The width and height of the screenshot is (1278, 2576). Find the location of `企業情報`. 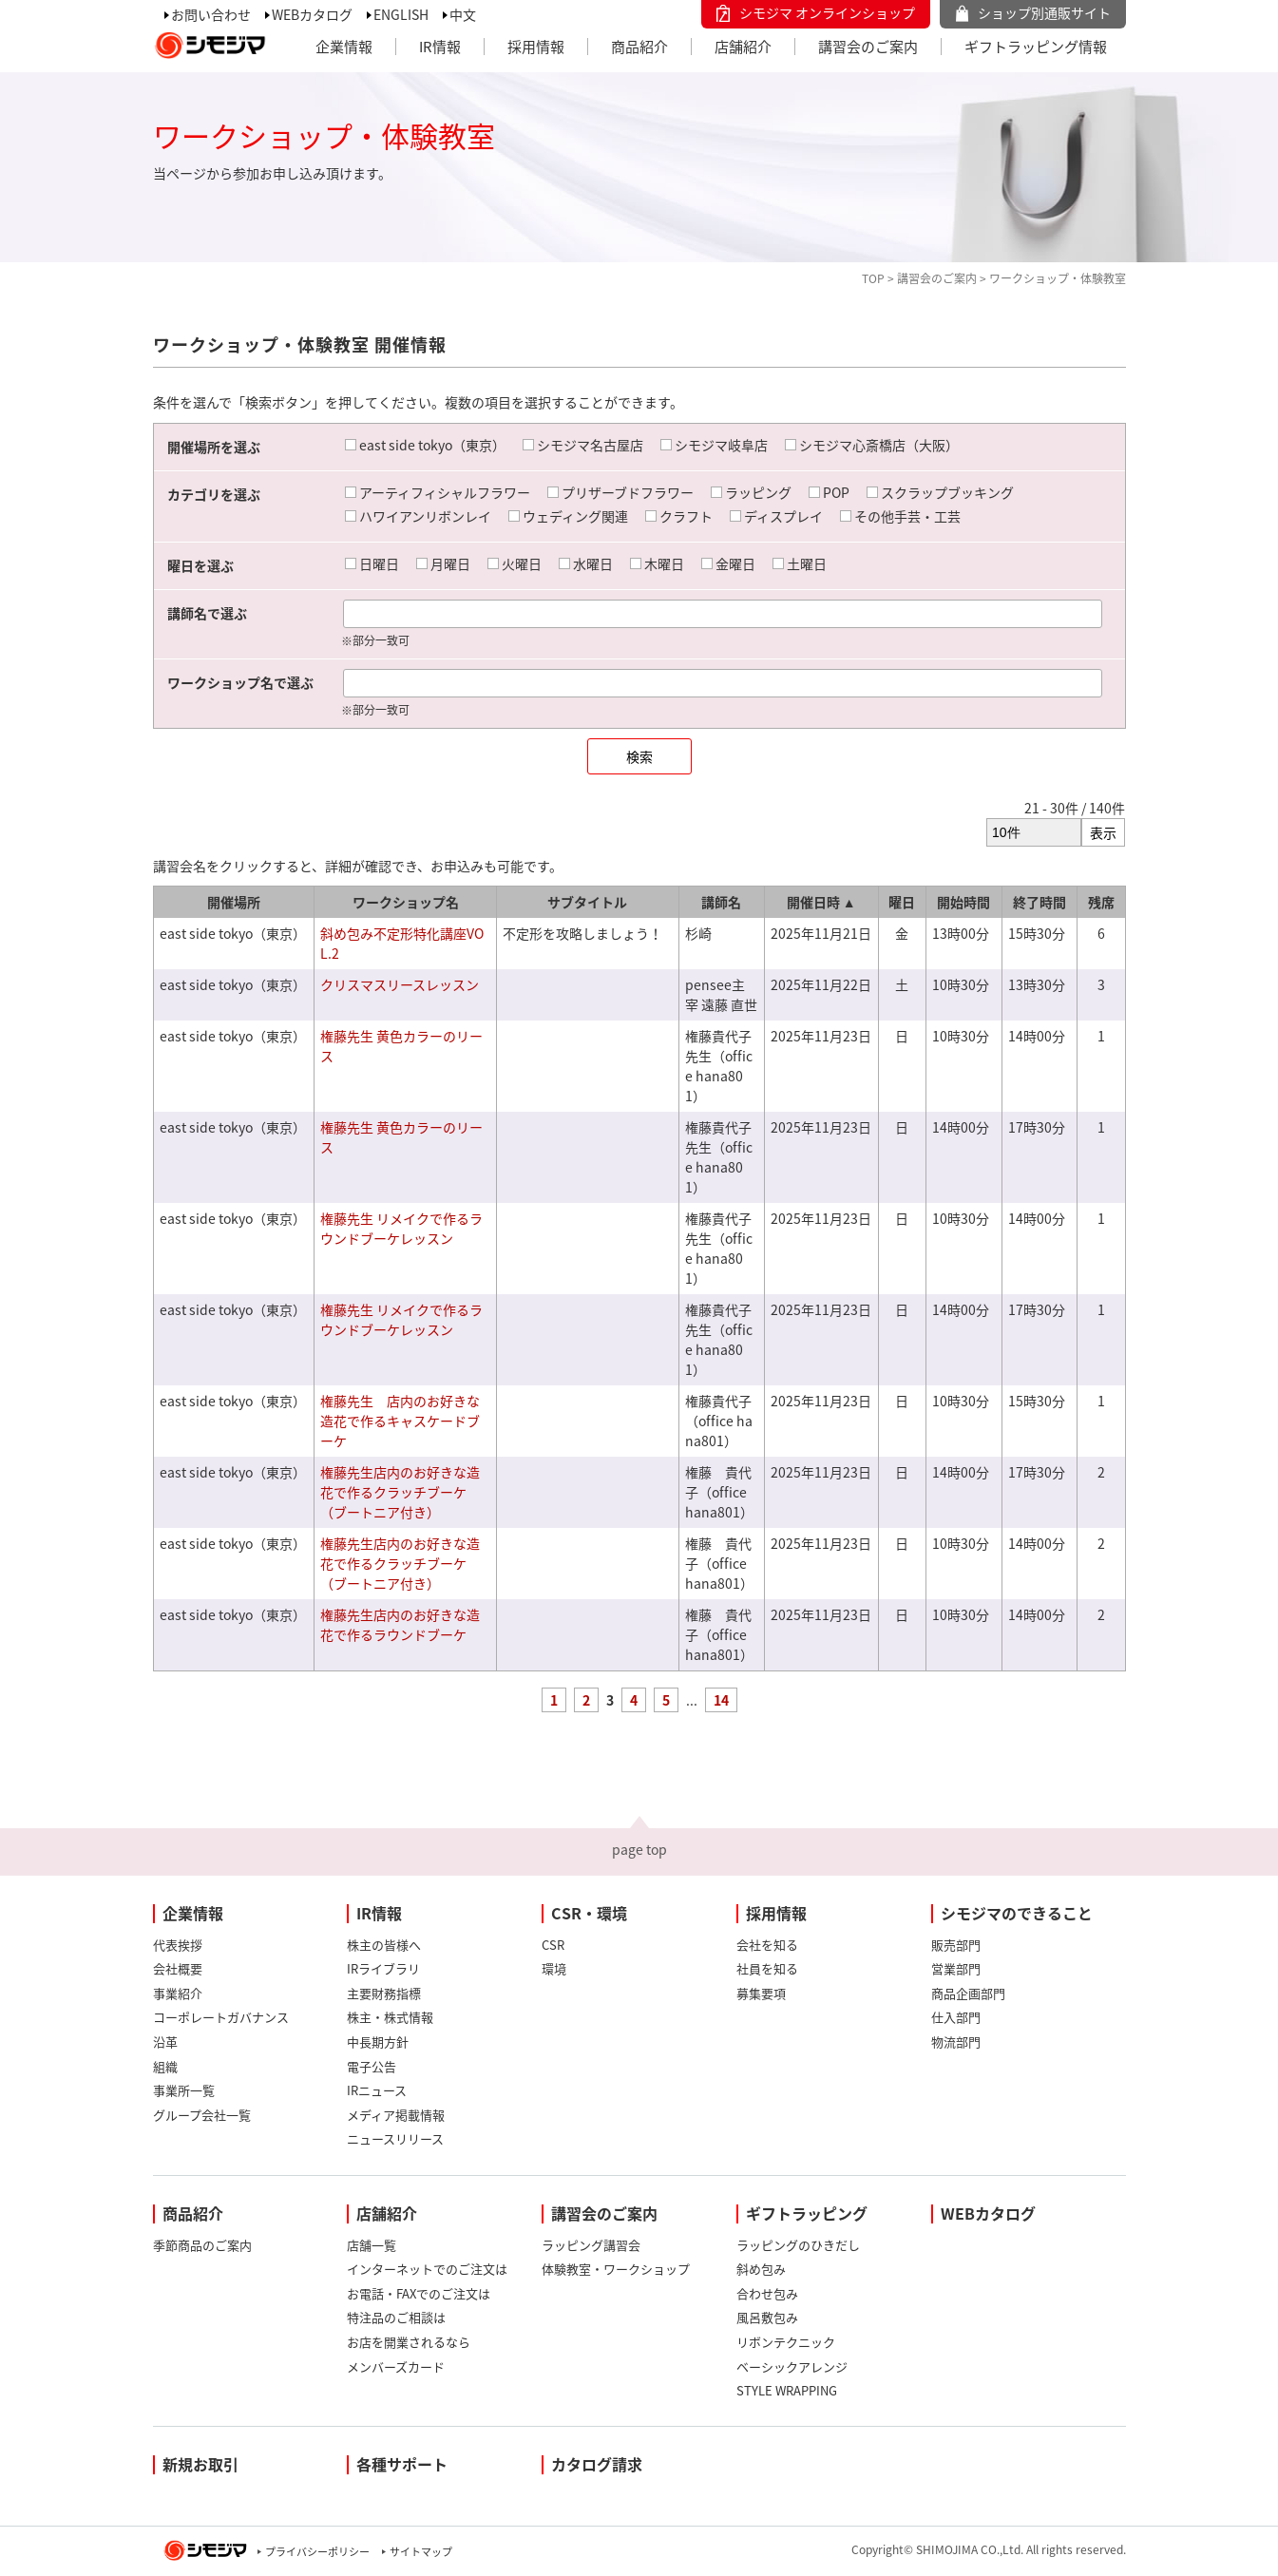

企業情報 is located at coordinates (343, 46).